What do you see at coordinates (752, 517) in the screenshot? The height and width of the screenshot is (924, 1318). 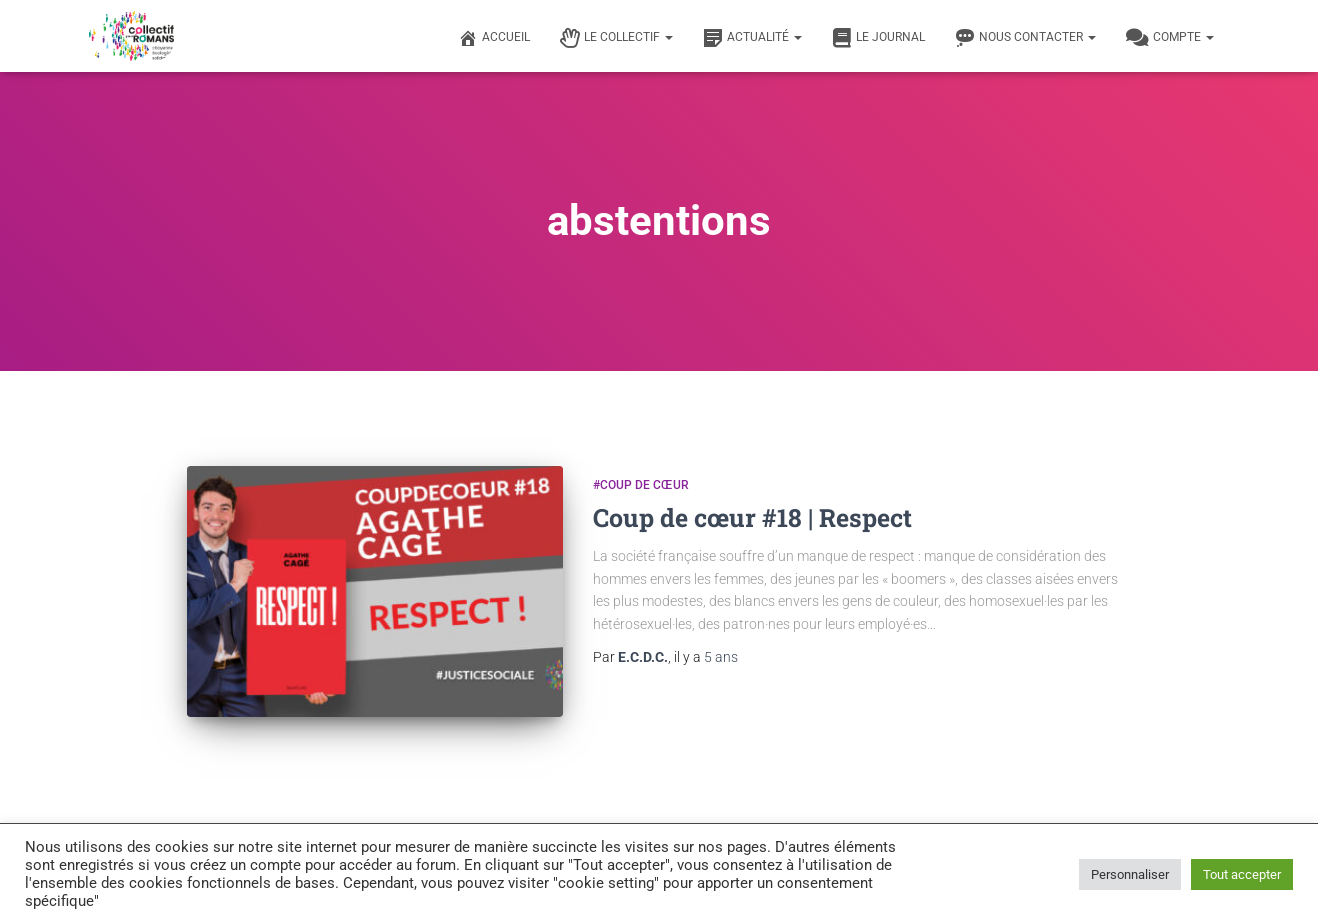 I see `Coup de cœur #18 | Respect` at bounding box center [752, 517].